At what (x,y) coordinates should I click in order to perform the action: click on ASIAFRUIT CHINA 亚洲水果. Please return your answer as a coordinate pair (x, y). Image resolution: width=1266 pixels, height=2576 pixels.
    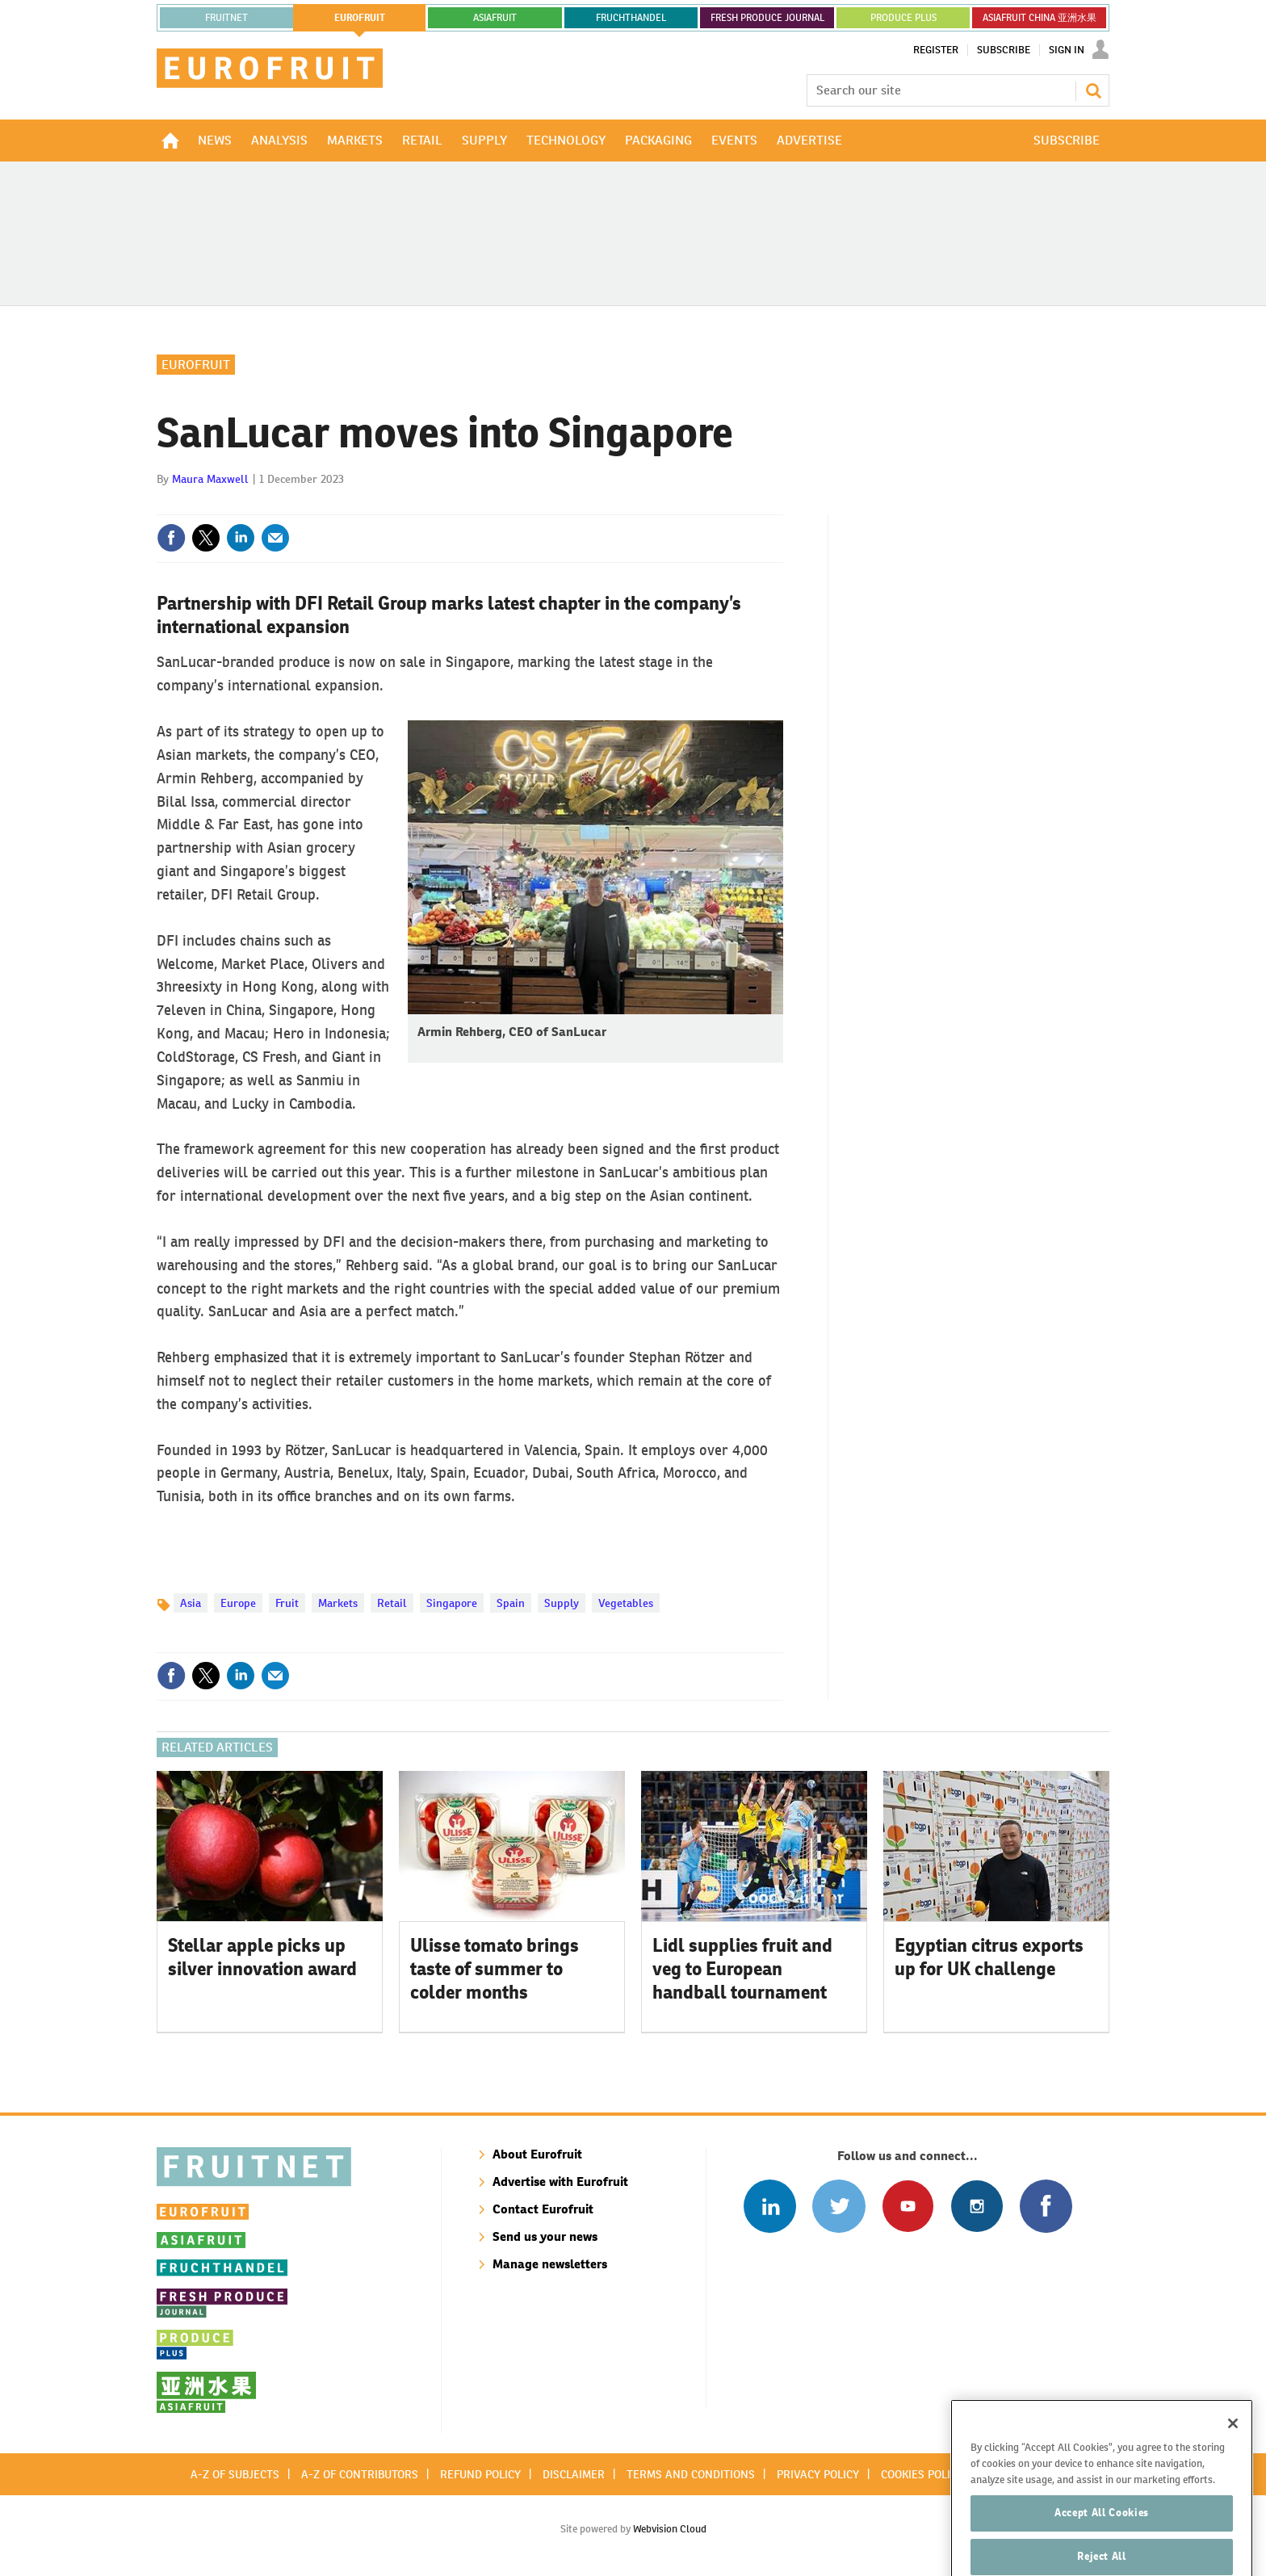
    Looking at the image, I should click on (1039, 17).